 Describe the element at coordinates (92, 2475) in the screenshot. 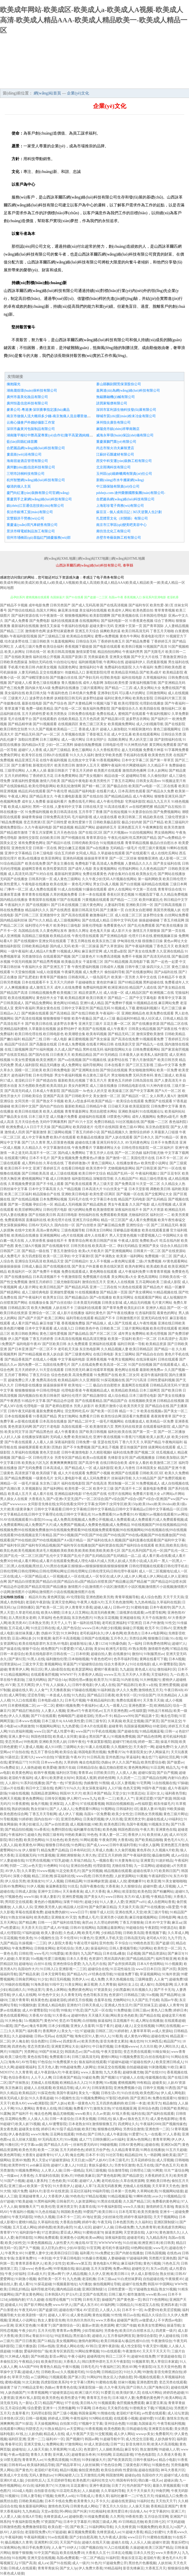

I see `五月激情乱伦网` at that location.